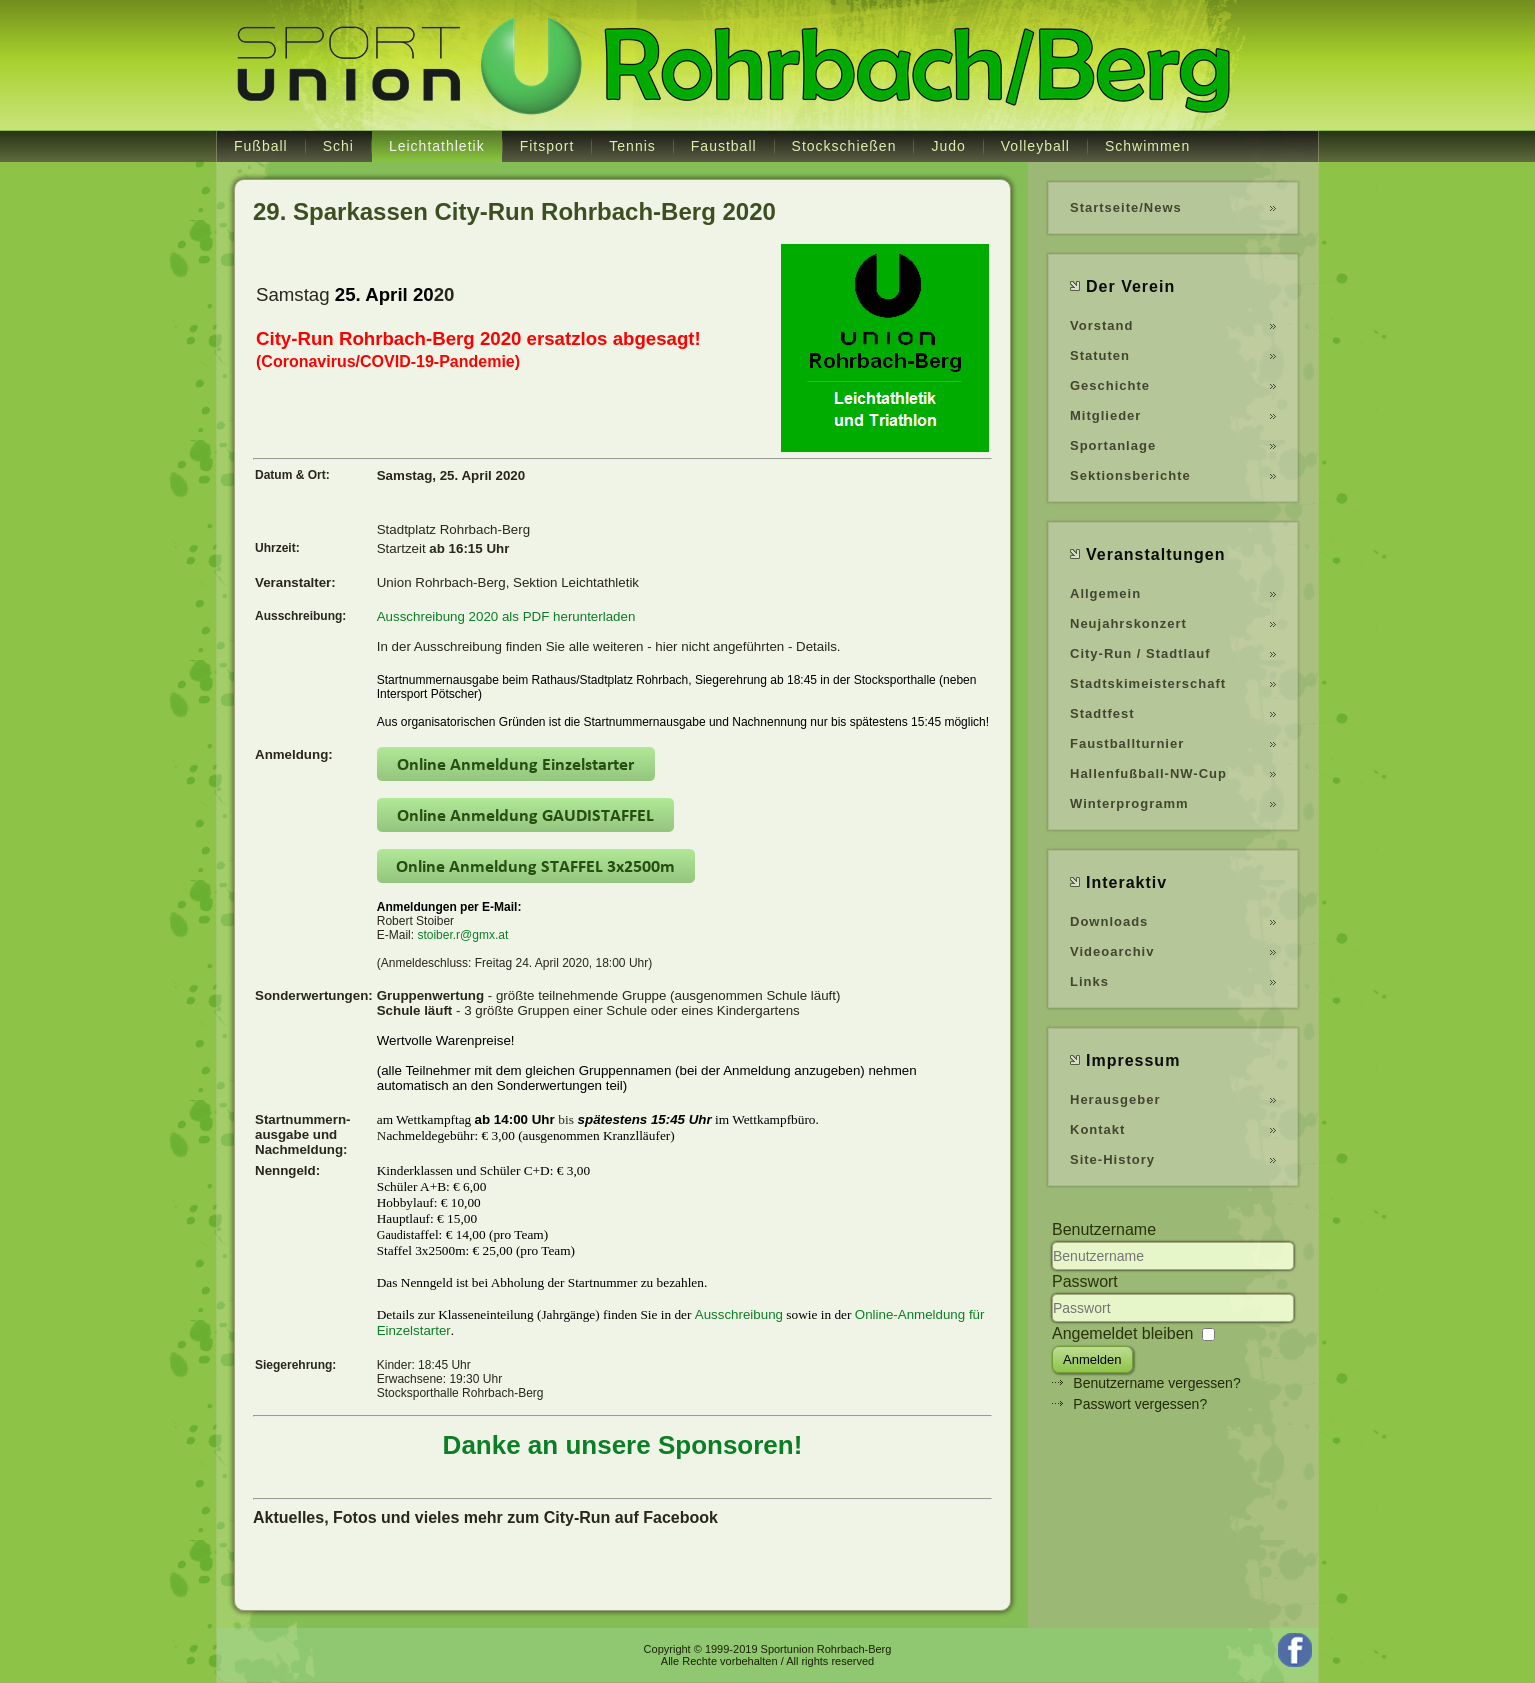 Image resolution: width=1535 pixels, height=1683 pixels. I want to click on Links, so click(1089, 981).